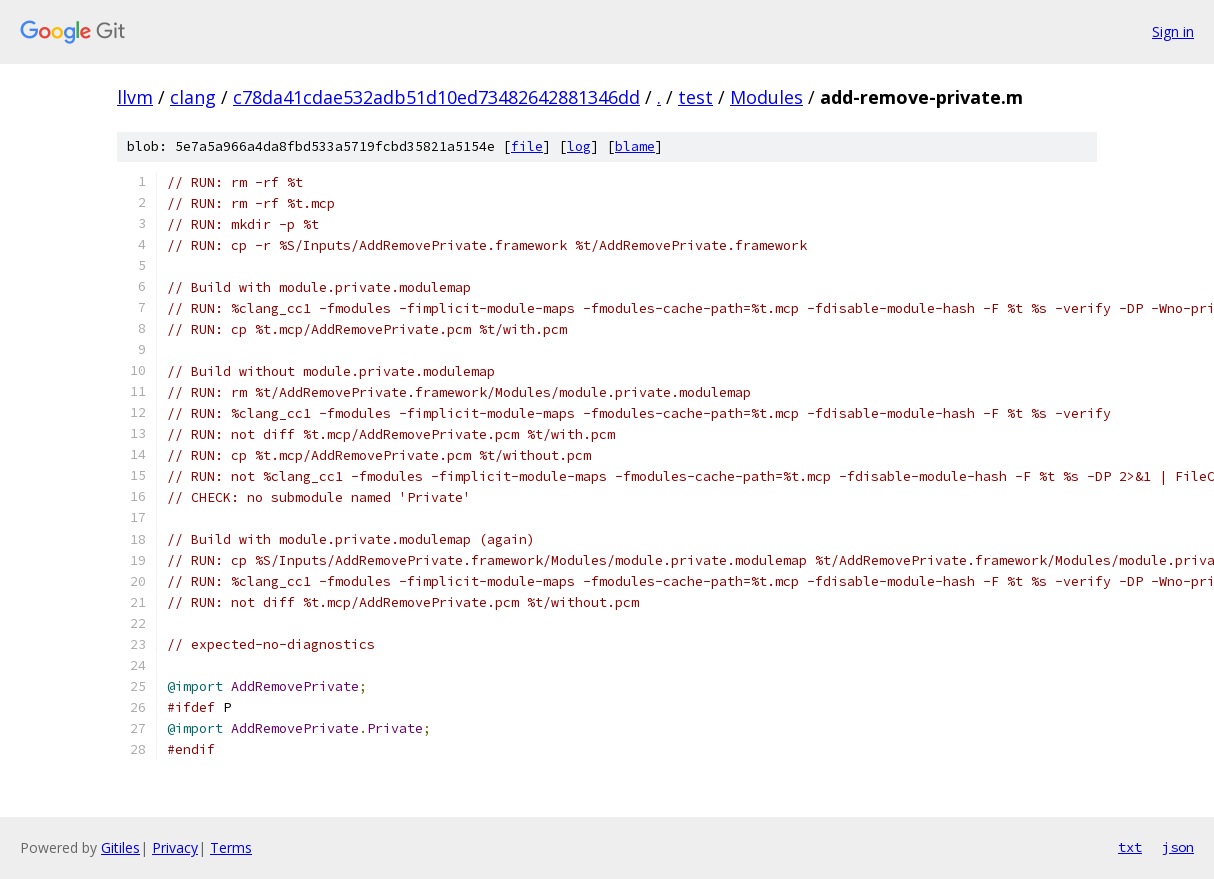  I want to click on Gitiles, so click(120, 847).